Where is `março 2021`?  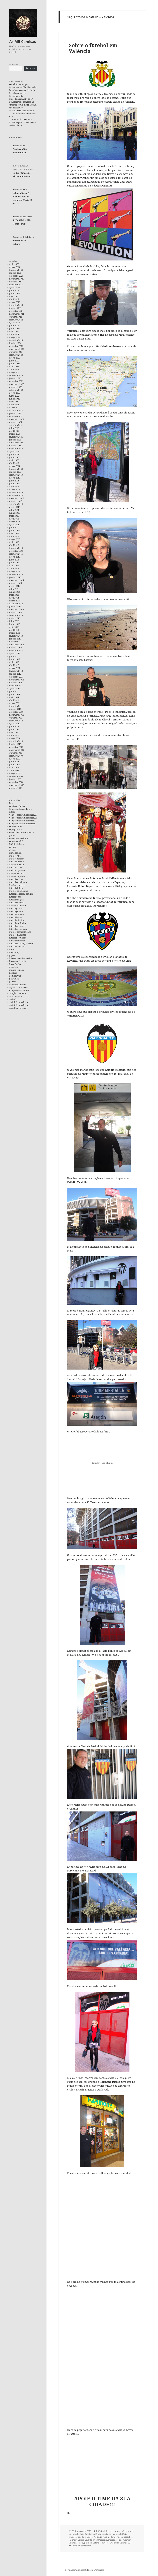 março 2021 is located at coordinates (14, 434).